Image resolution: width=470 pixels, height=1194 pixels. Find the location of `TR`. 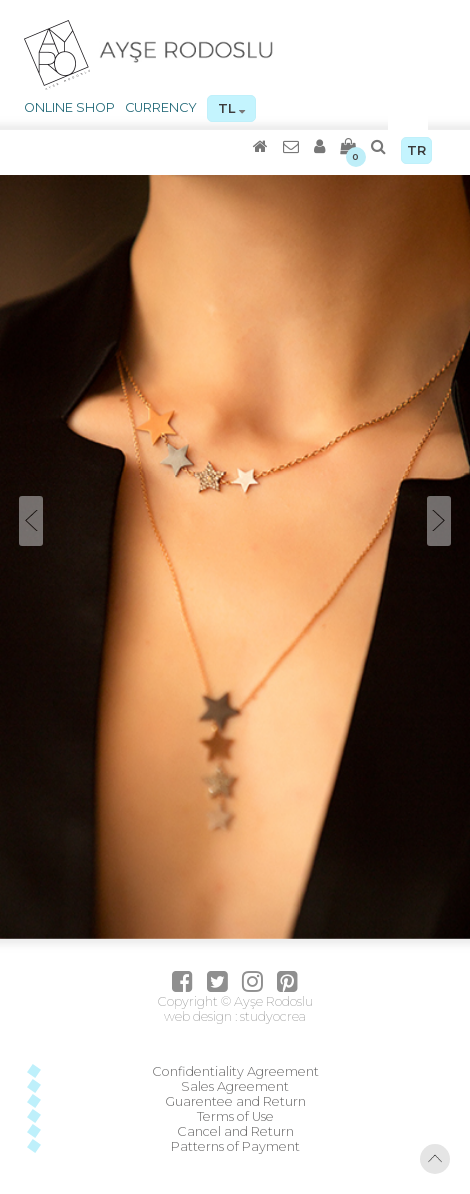

TR is located at coordinates (416, 150).